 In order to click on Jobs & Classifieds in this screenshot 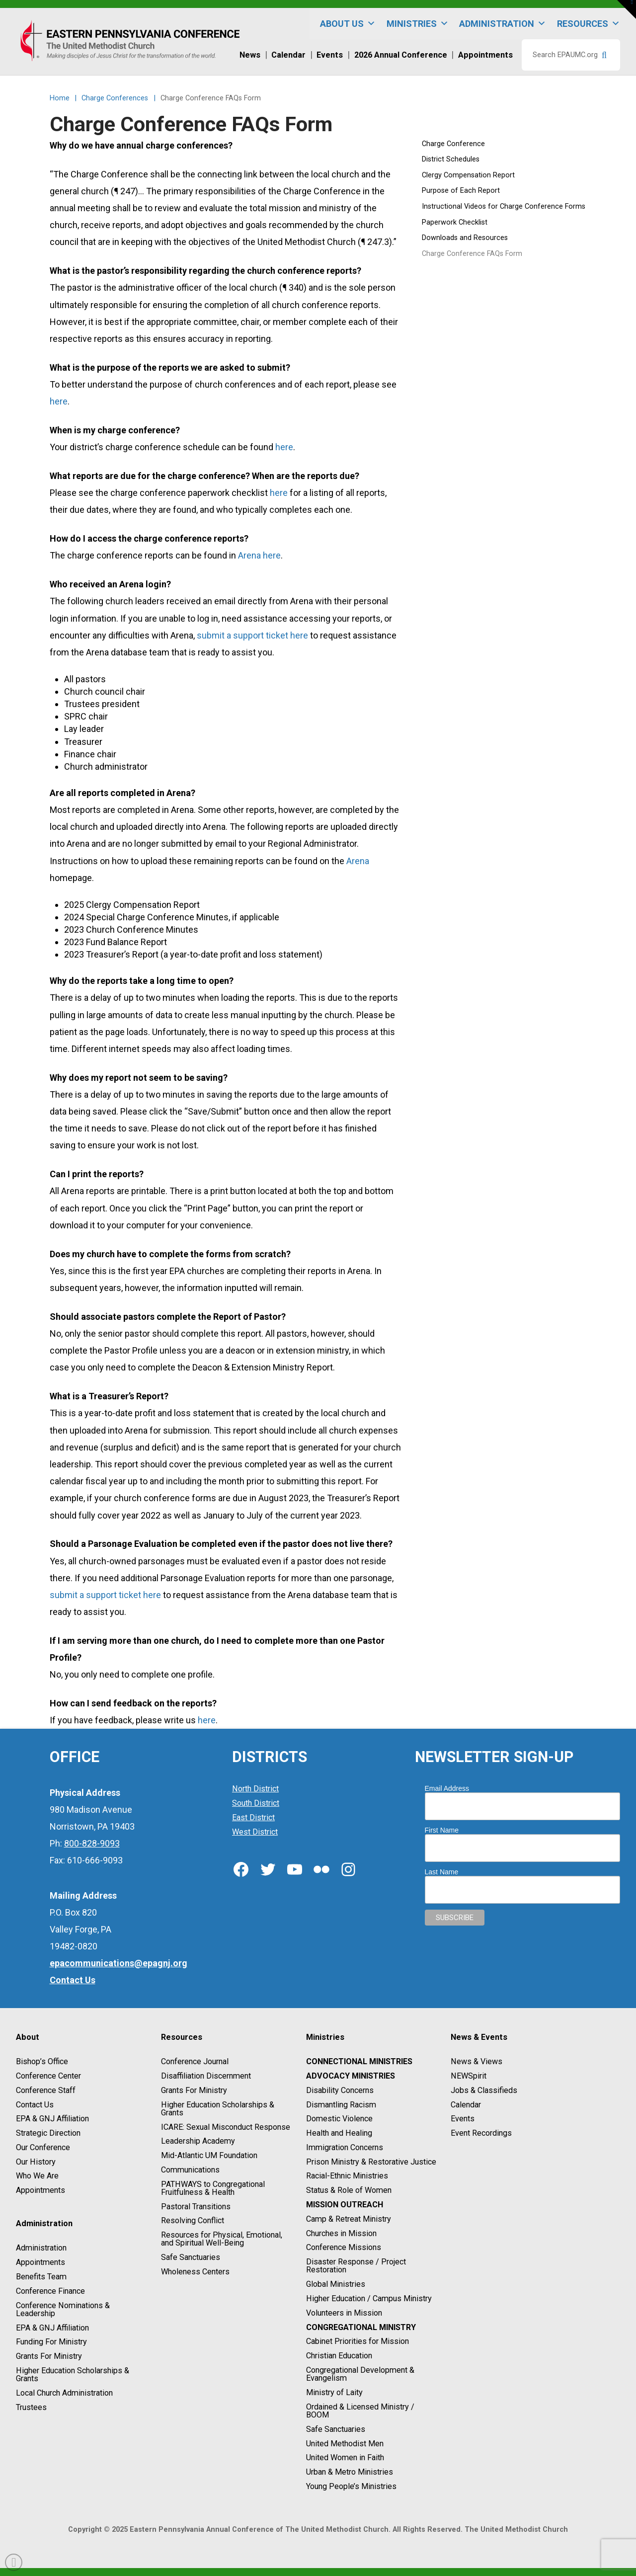, I will do `click(484, 2090)`.